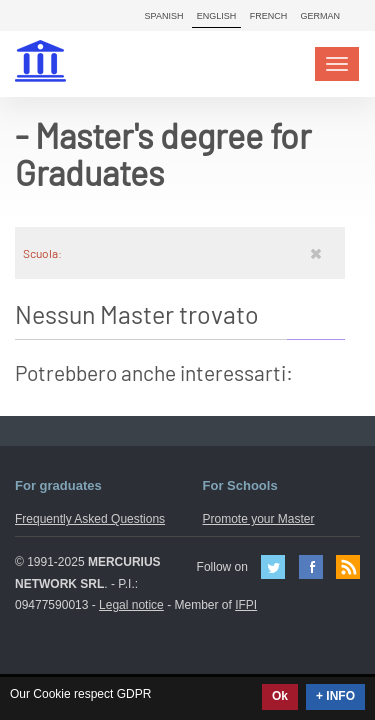 This screenshot has height=720, width=375. I want to click on [Toggle navigation], so click(337, 64).